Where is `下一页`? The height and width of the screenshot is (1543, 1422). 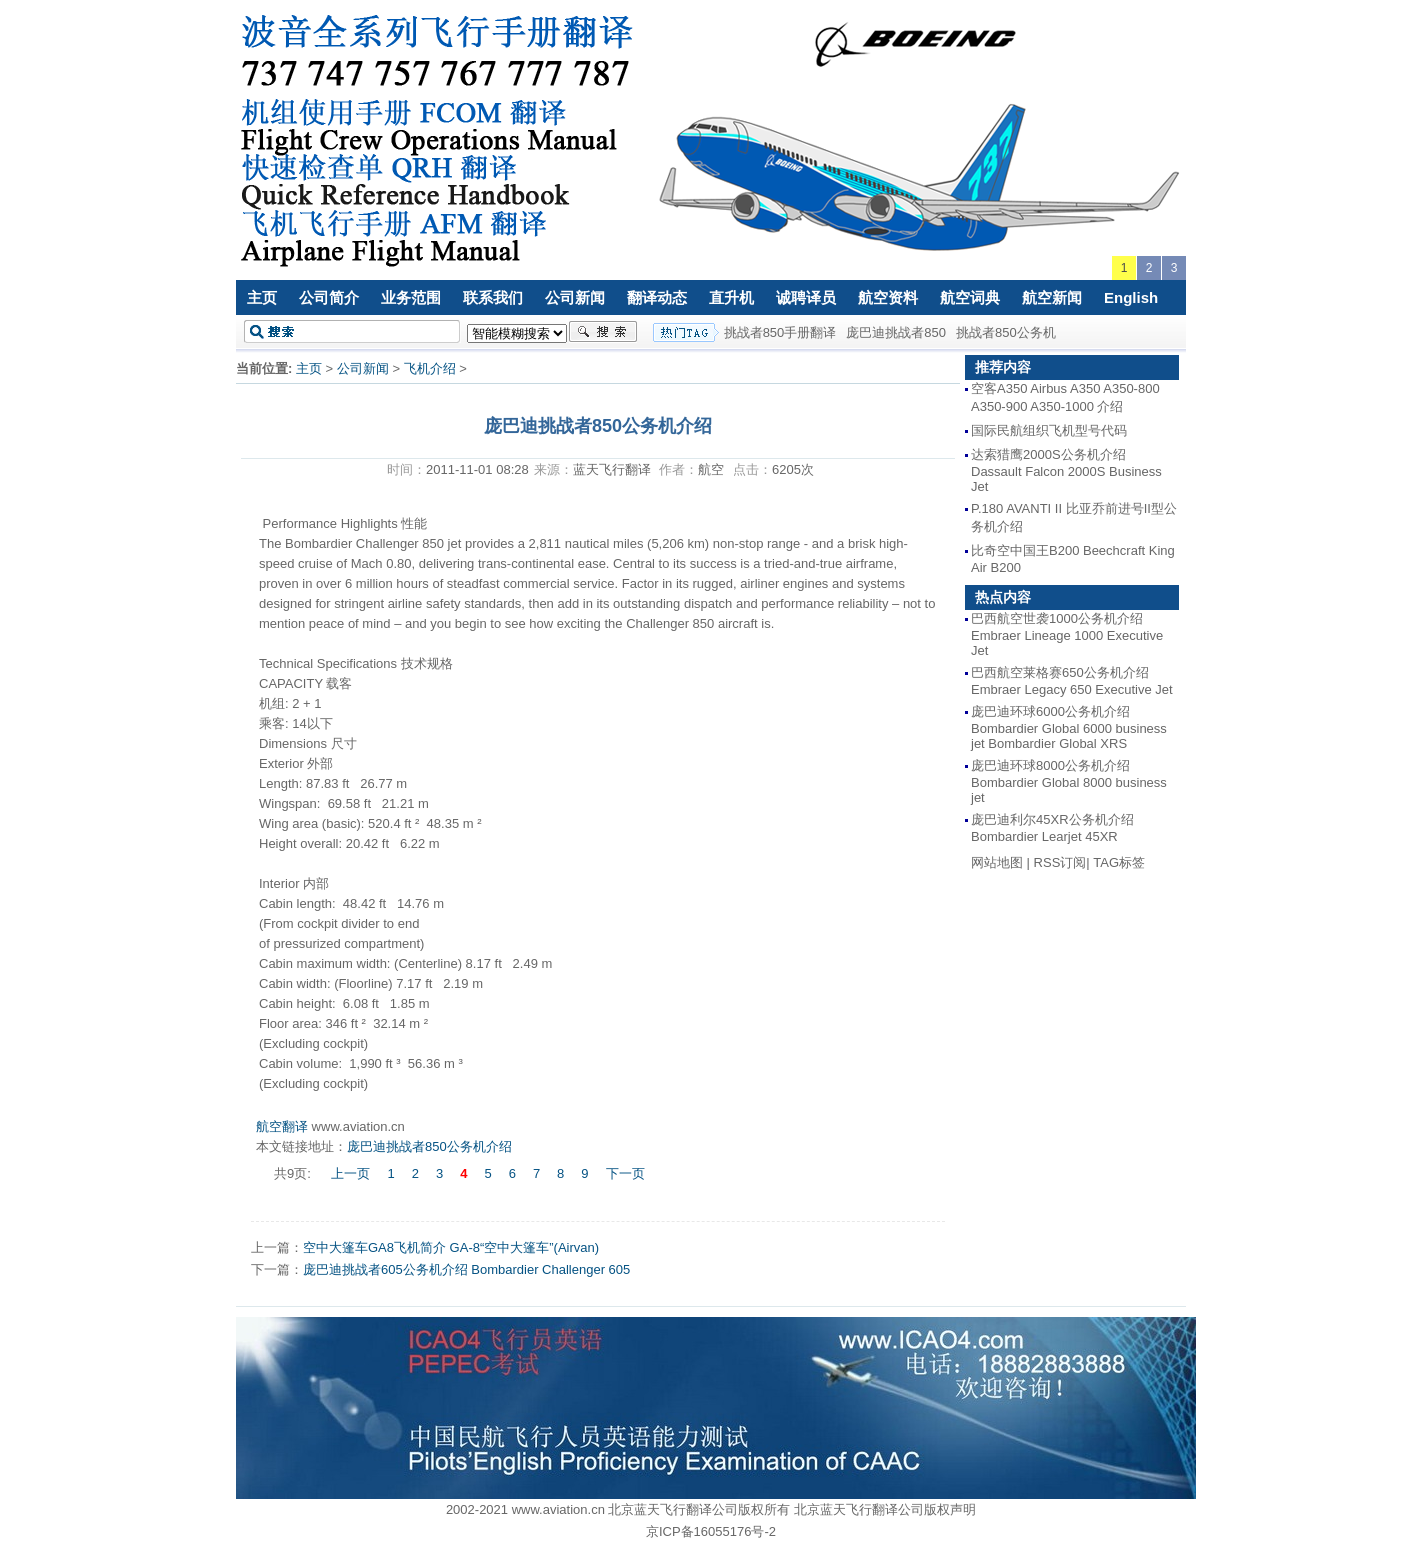 下一页 is located at coordinates (625, 1173).